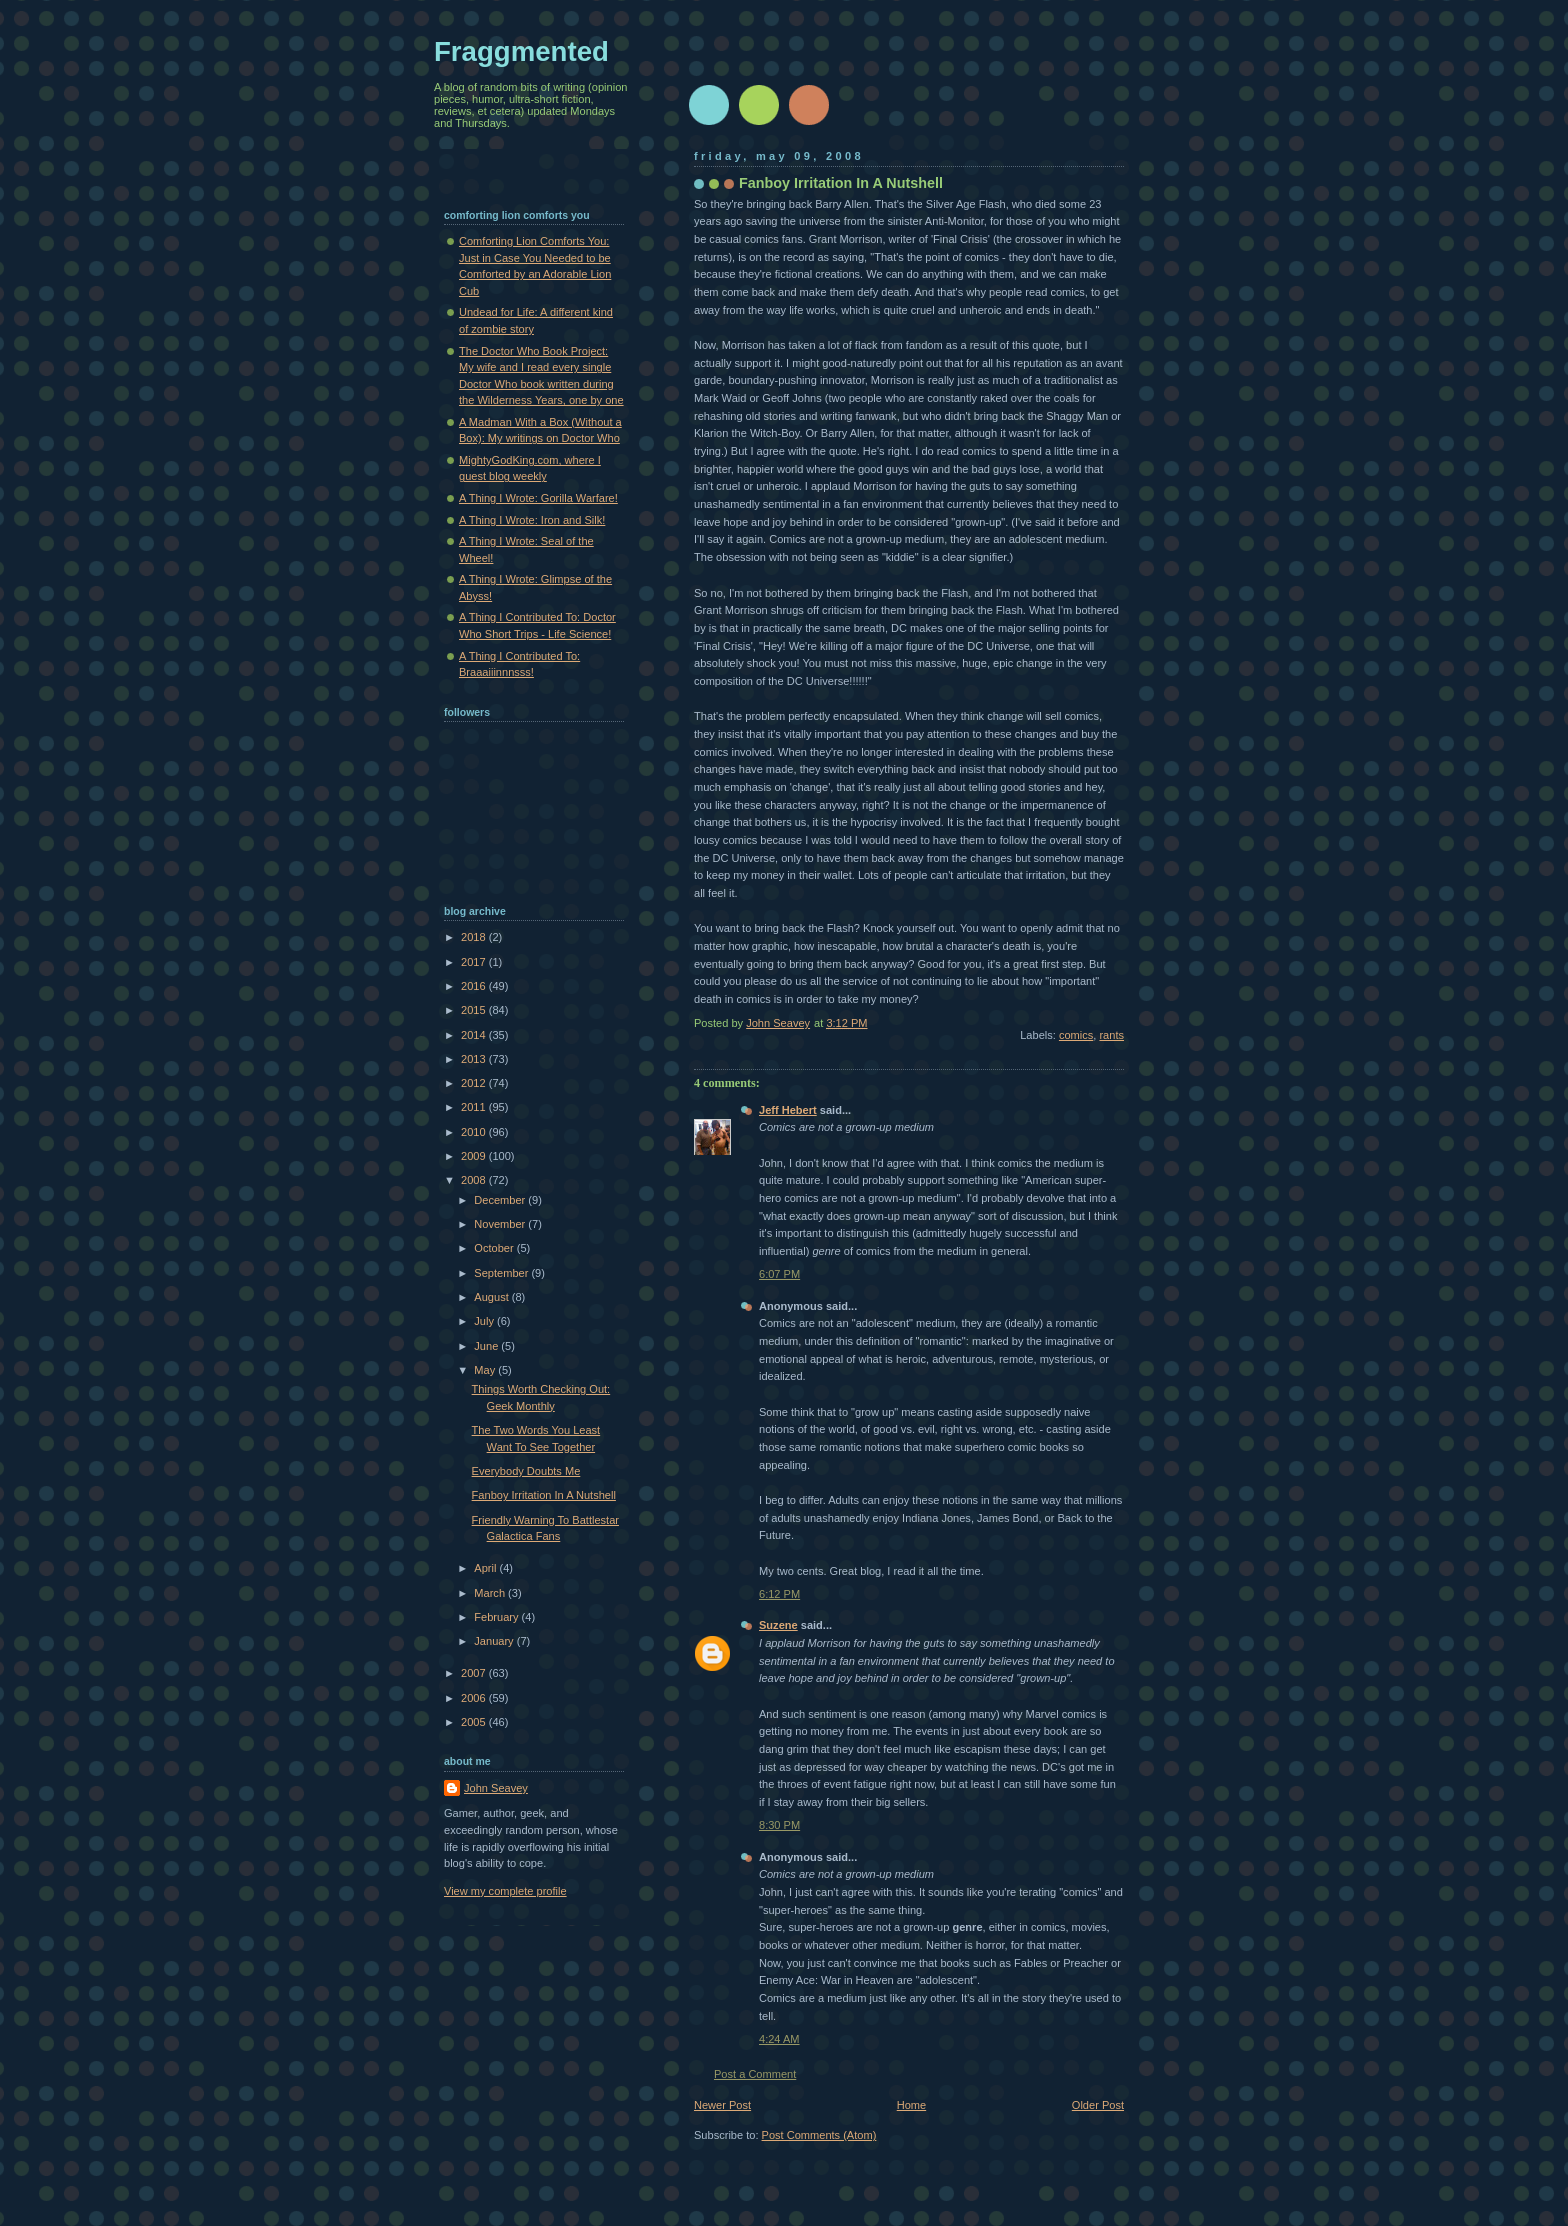  What do you see at coordinates (505, 1891) in the screenshot?
I see `View my complete profile` at bounding box center [505, 1891].